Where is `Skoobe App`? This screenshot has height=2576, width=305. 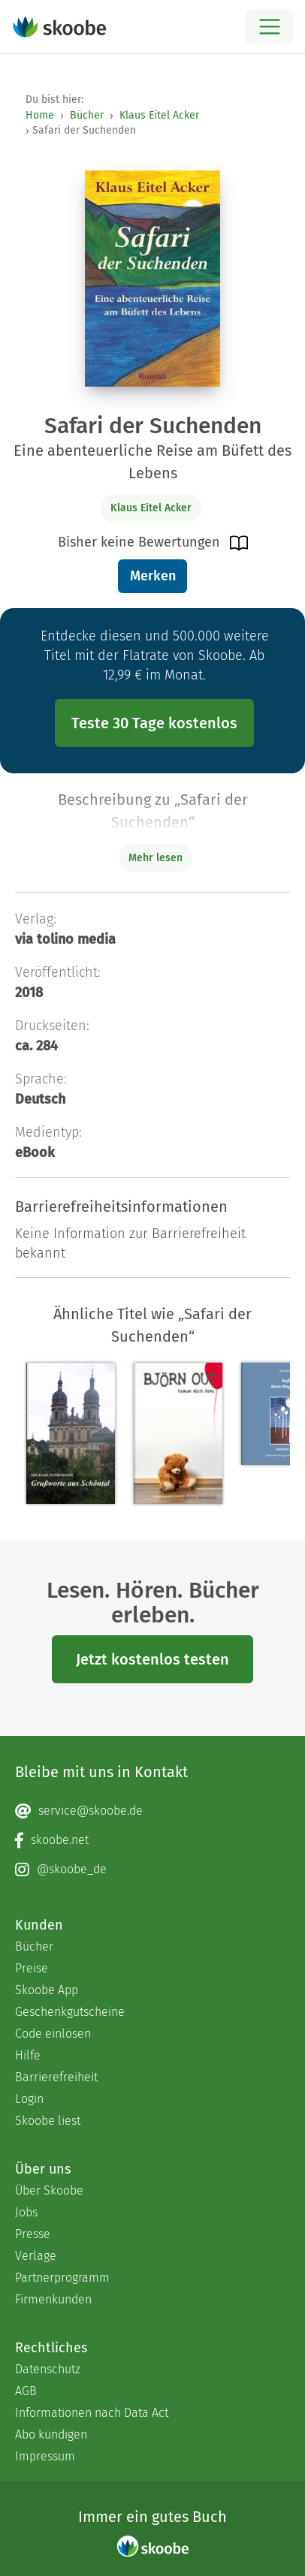
Skoobe App is located at coordinates (46, 1990).